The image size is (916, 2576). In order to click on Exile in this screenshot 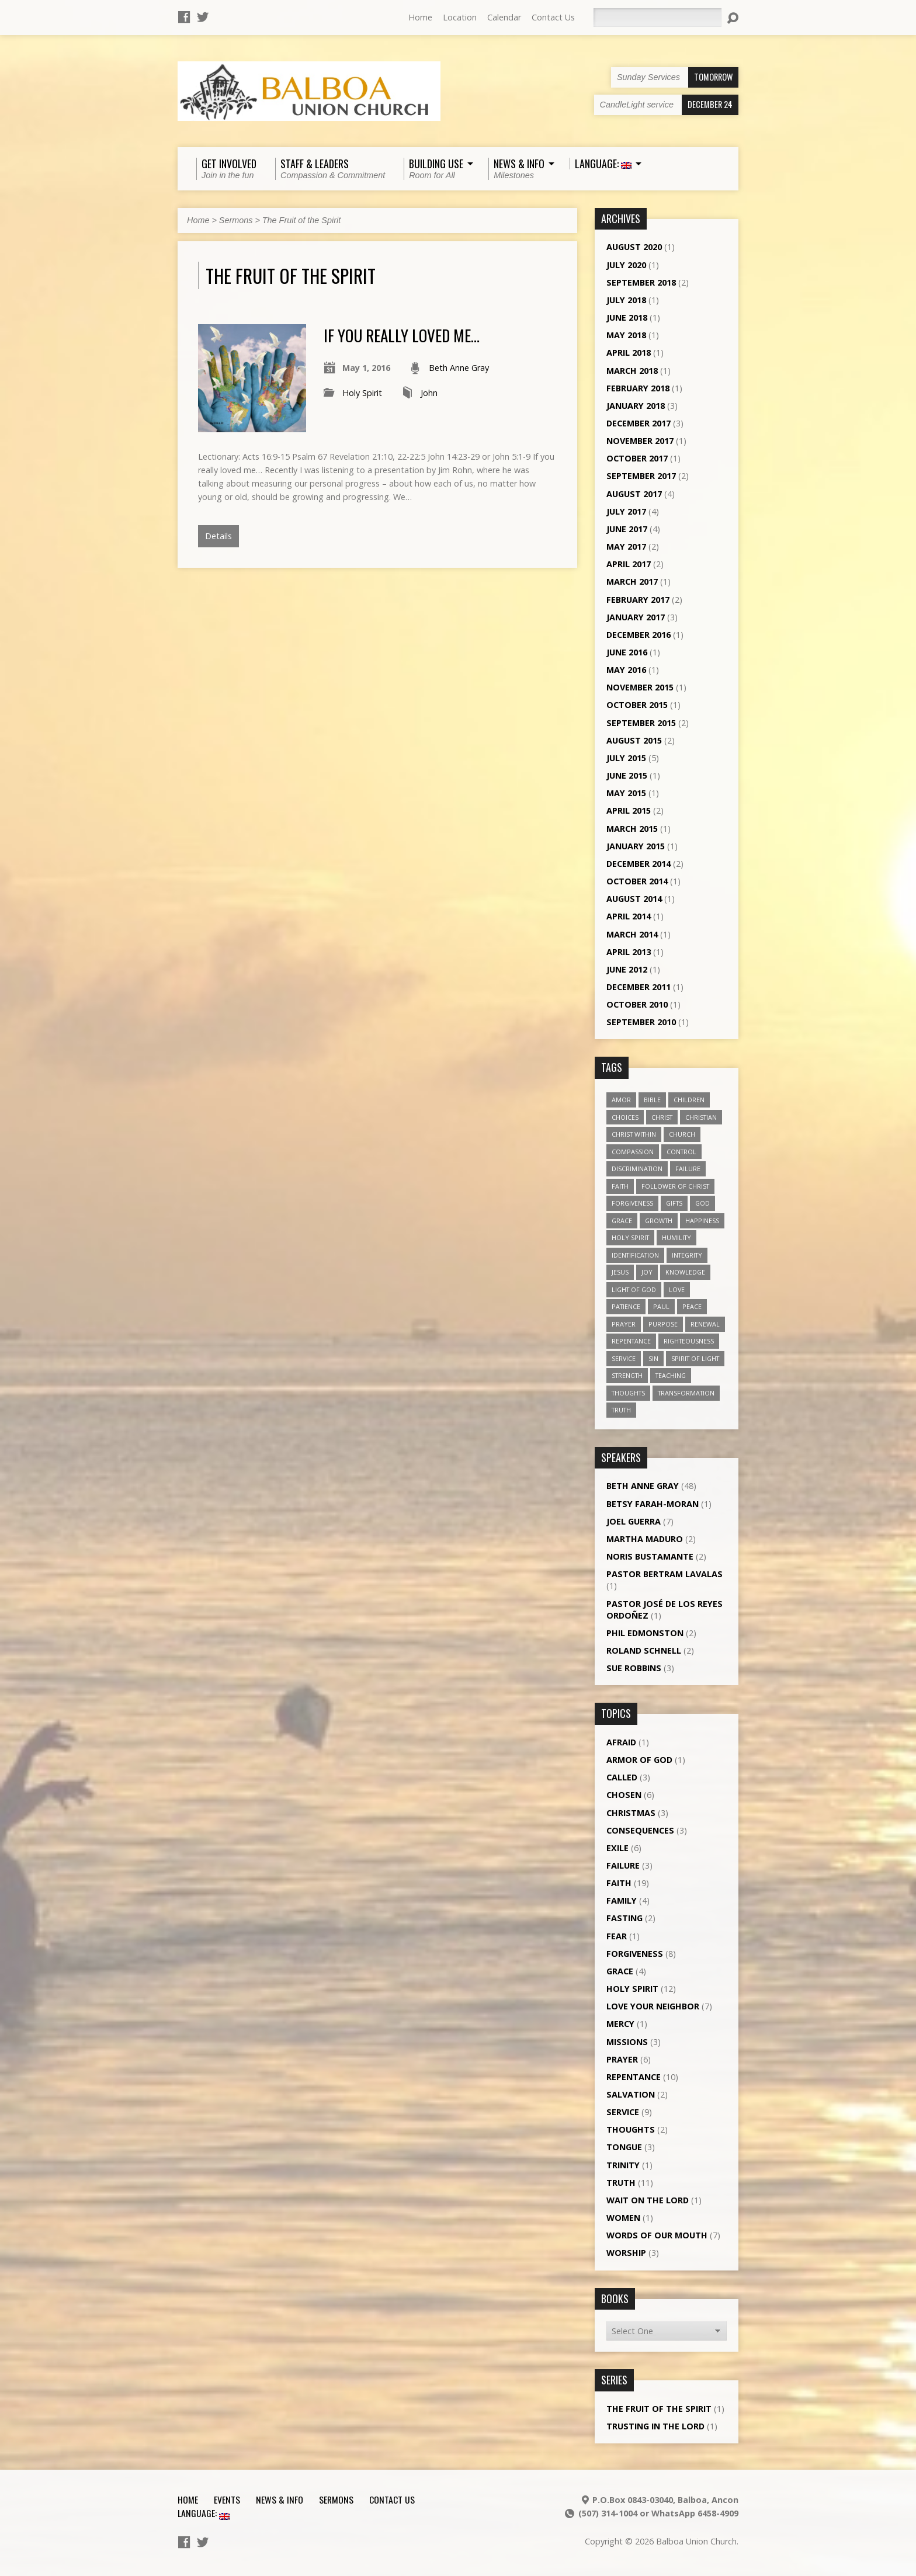, I will do `click(617, 1847)`.